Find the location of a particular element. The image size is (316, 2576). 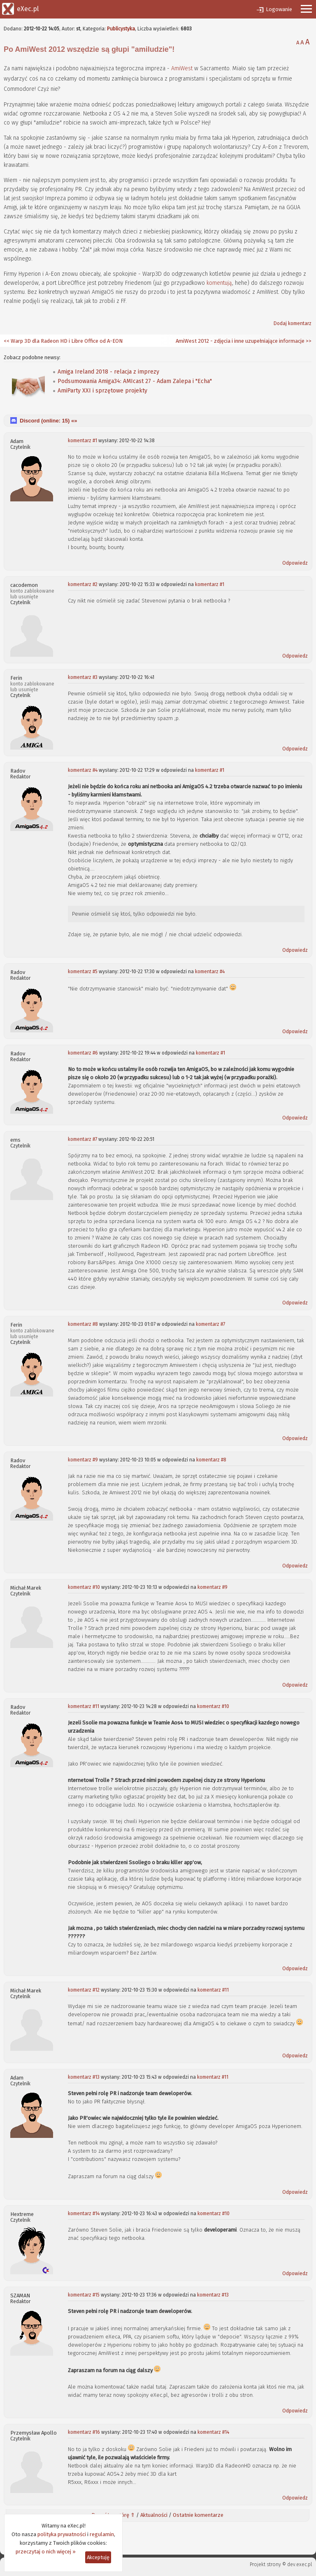

komentarz #12 is located at coordinates (84, 1990).